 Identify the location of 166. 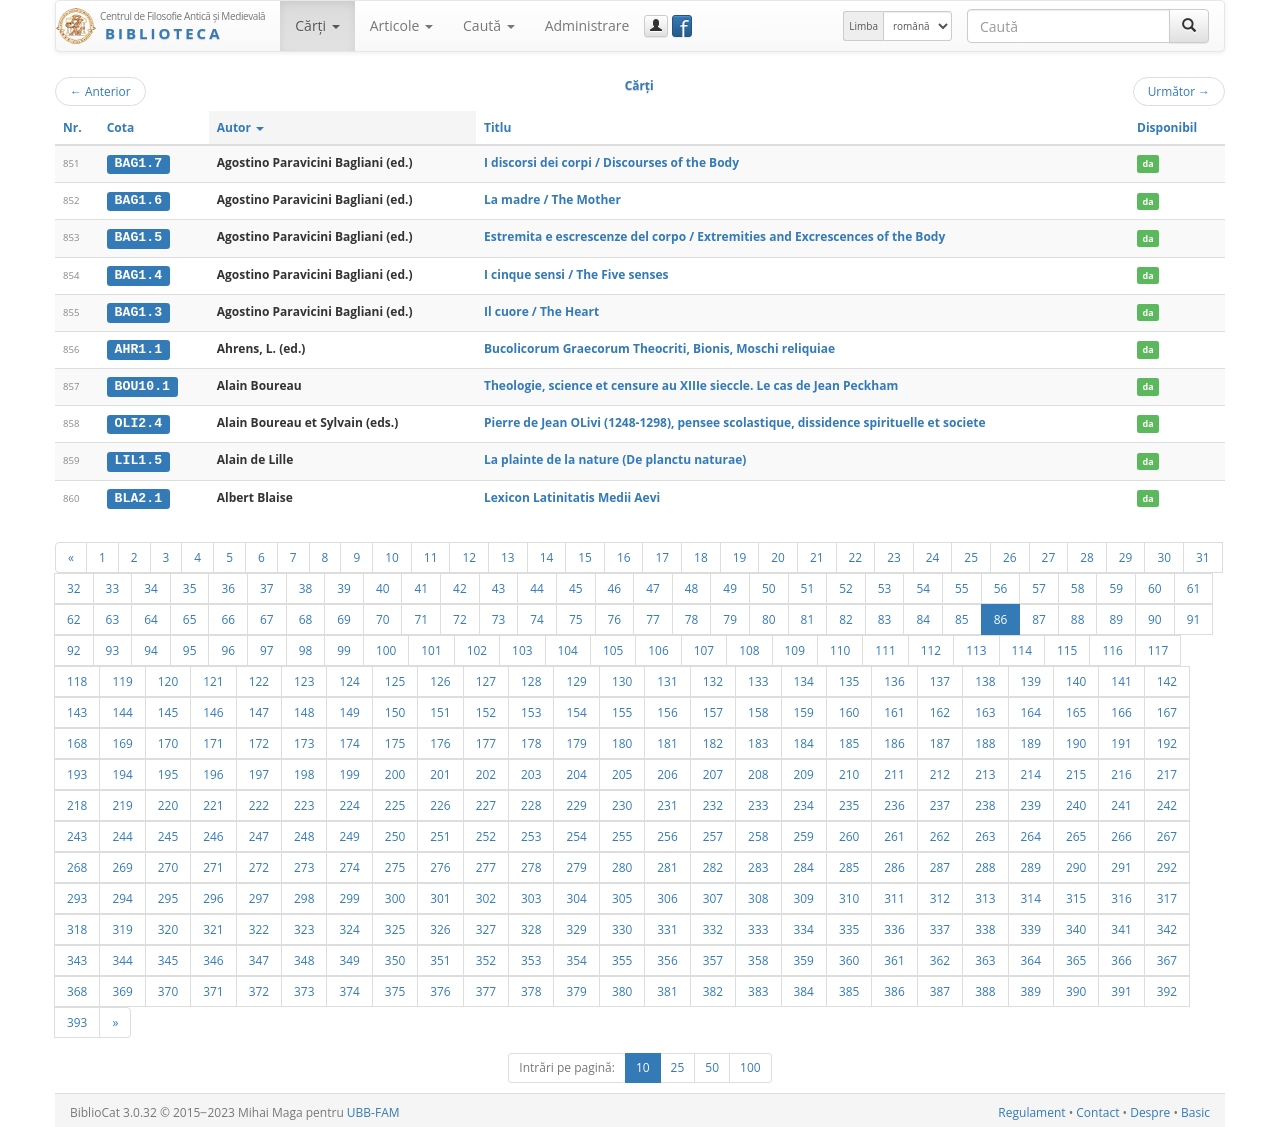
(1121, 708).